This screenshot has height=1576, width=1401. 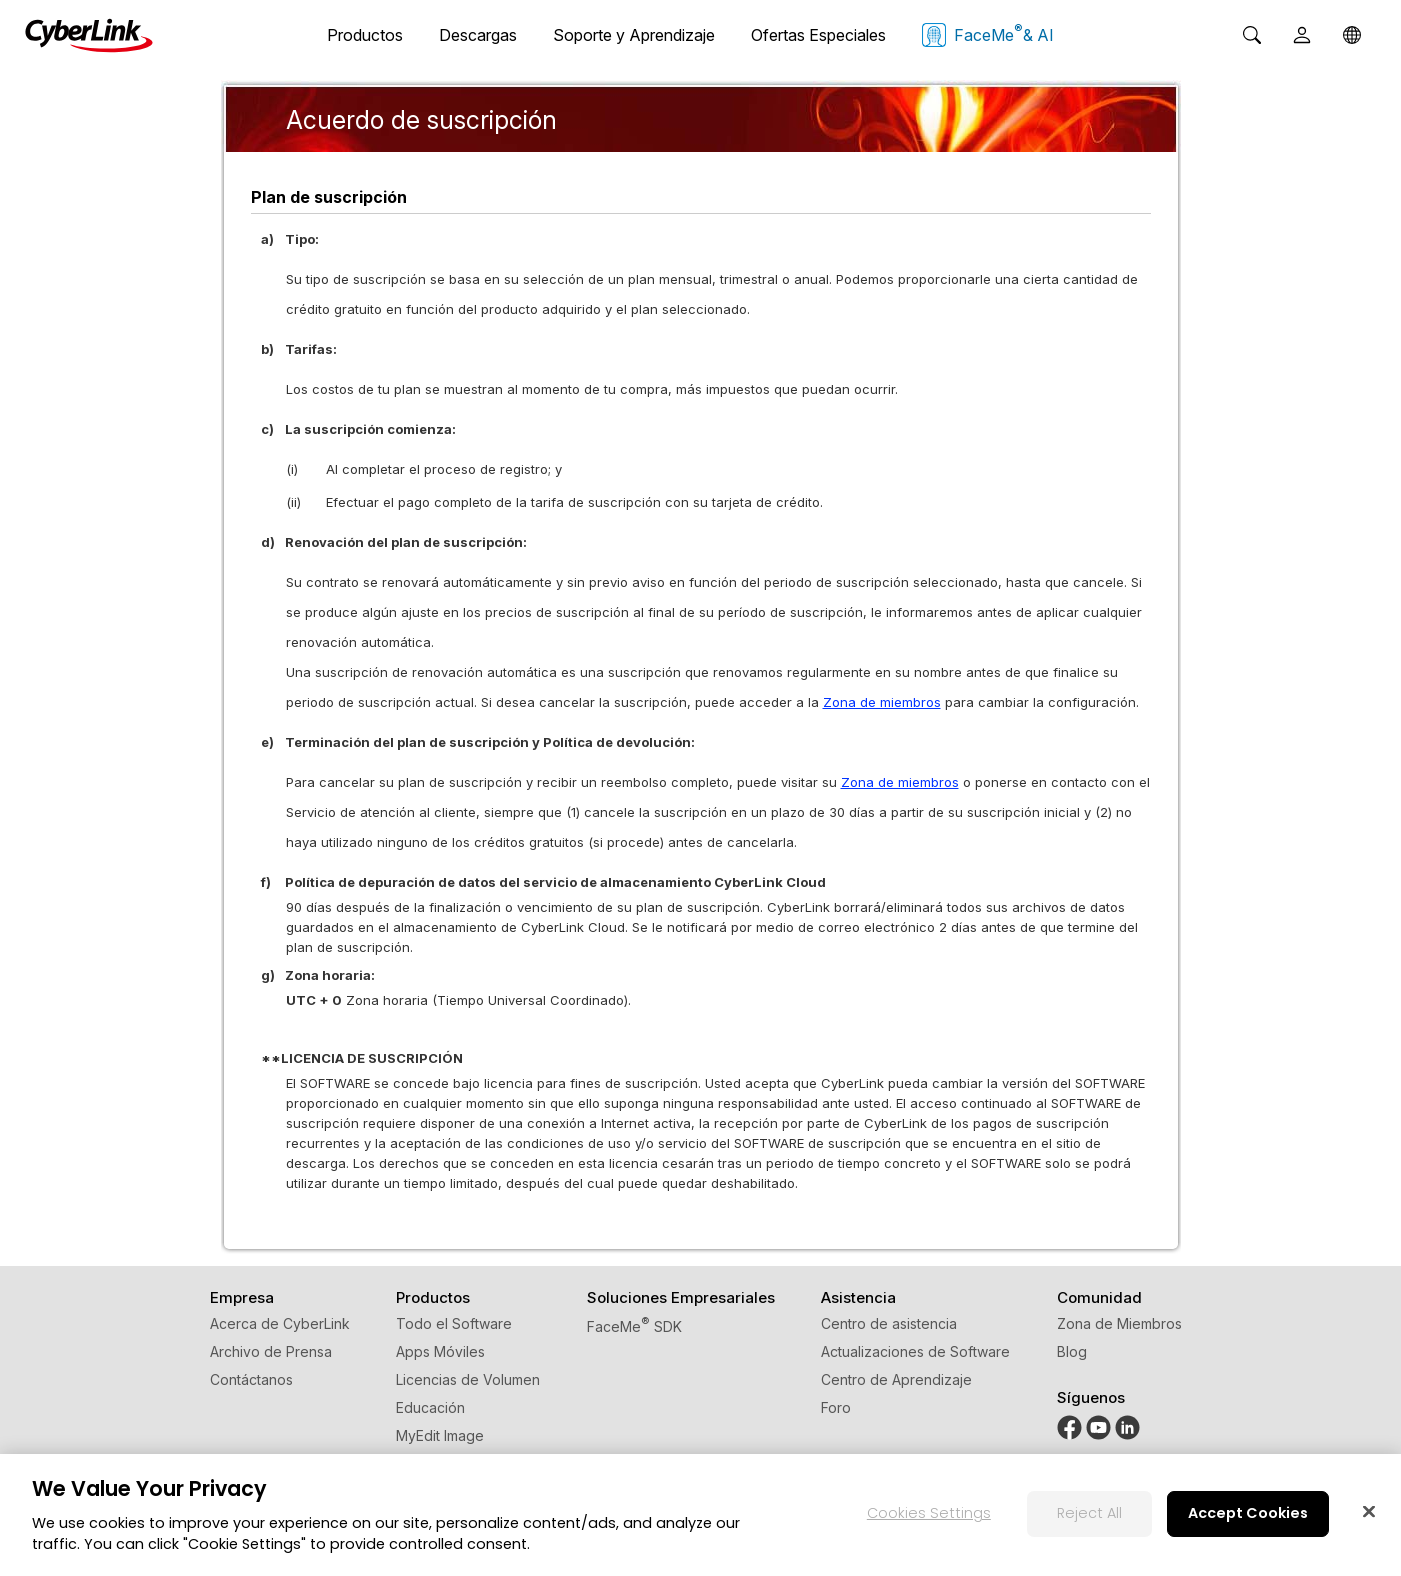 What do you see at coordinates (1352, 35) in the screenshot?
I see `[Global]` at bounding box center [1352, 35].